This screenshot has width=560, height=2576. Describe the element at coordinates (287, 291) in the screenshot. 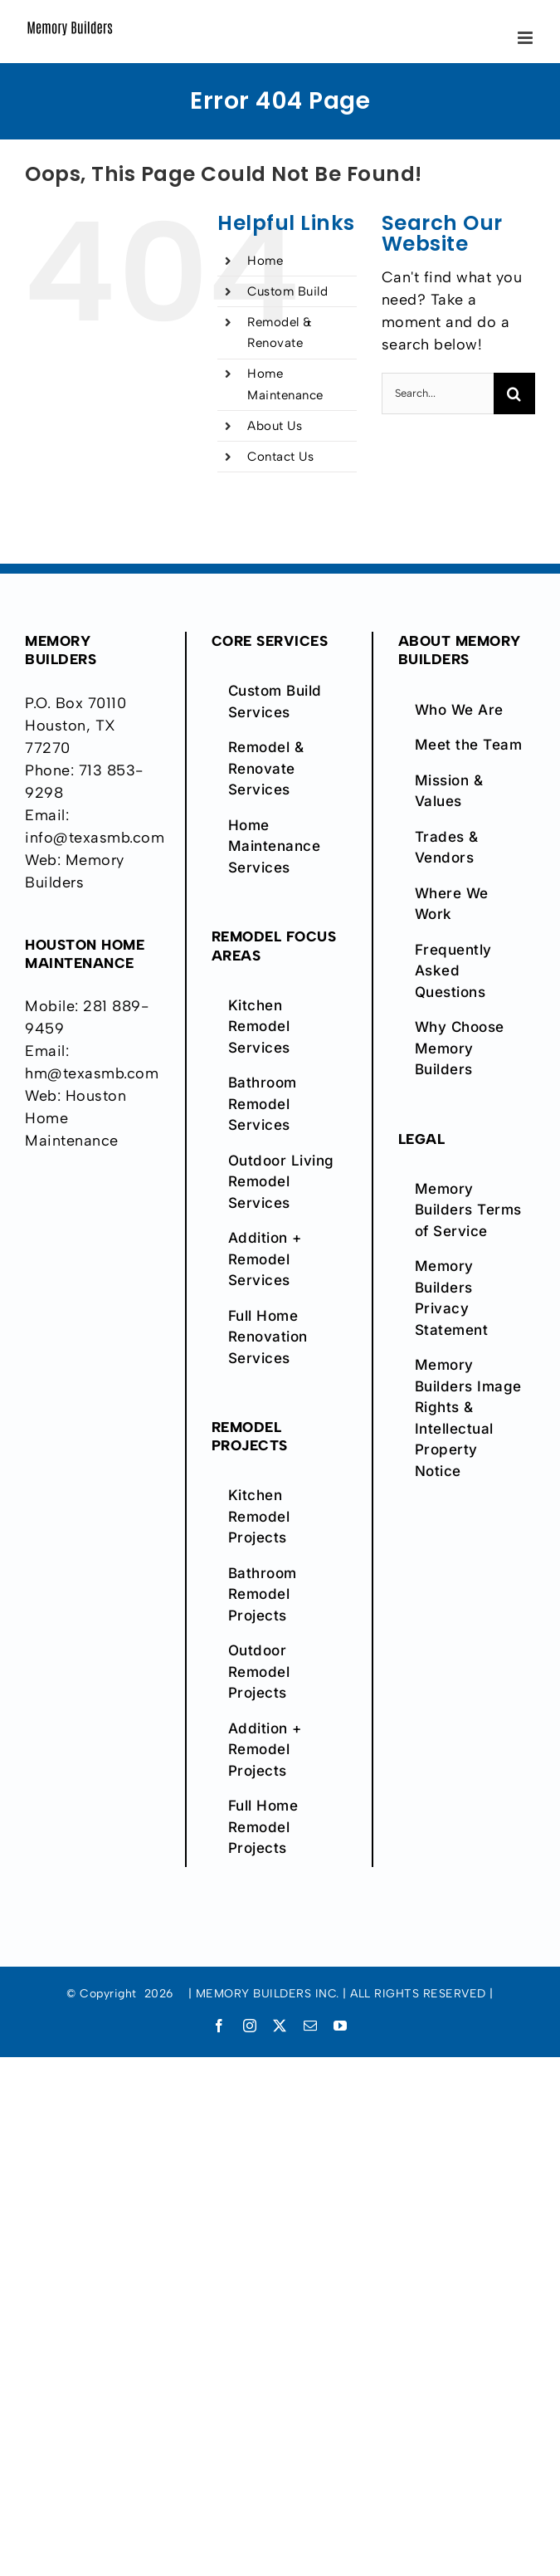

I see `Custom Build` at that location.